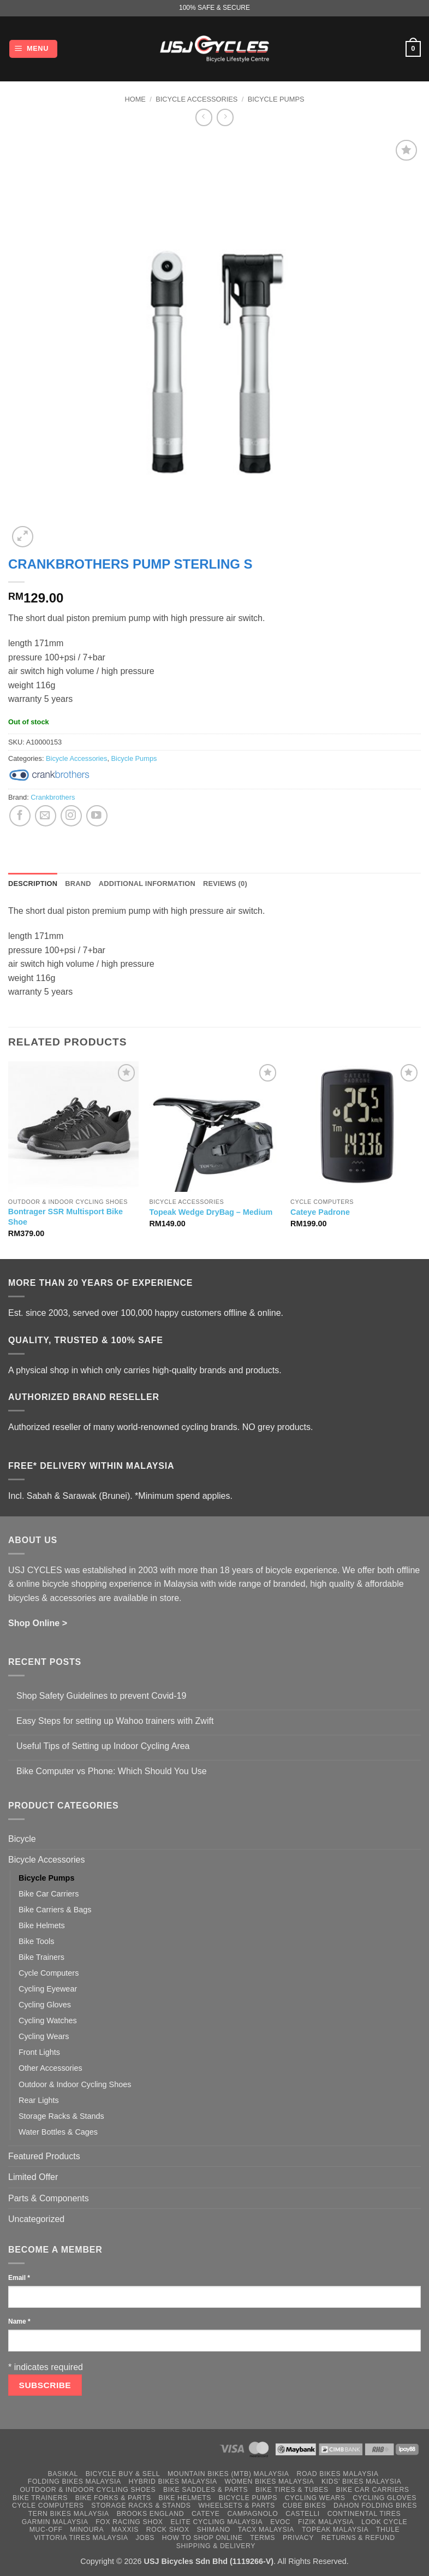 This screenshot has width=429, height=2576. Describe the element at coordinates (19, 2278) in the screenshot. I see `Email` at that location.